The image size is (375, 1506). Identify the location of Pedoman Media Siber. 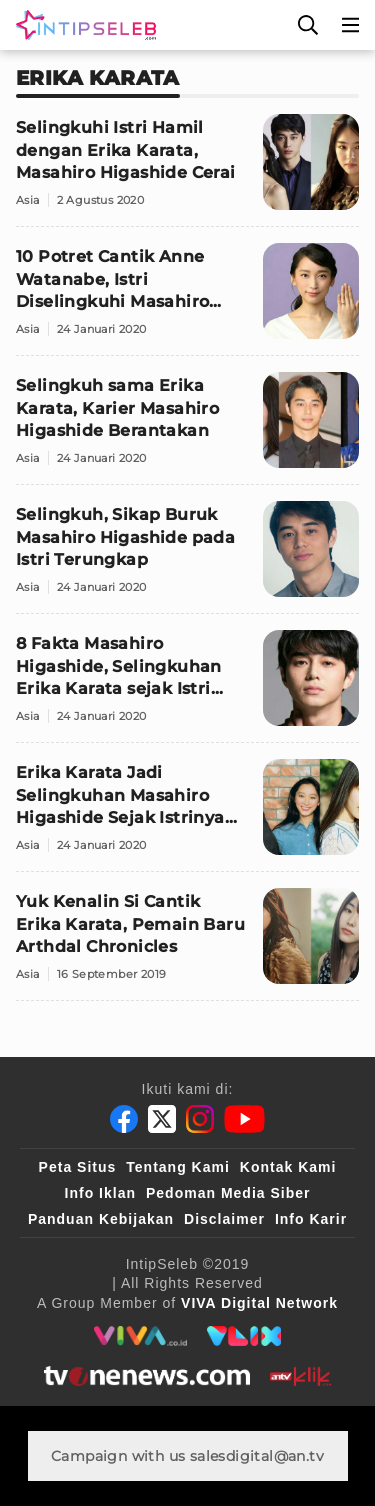
(228, 1193).